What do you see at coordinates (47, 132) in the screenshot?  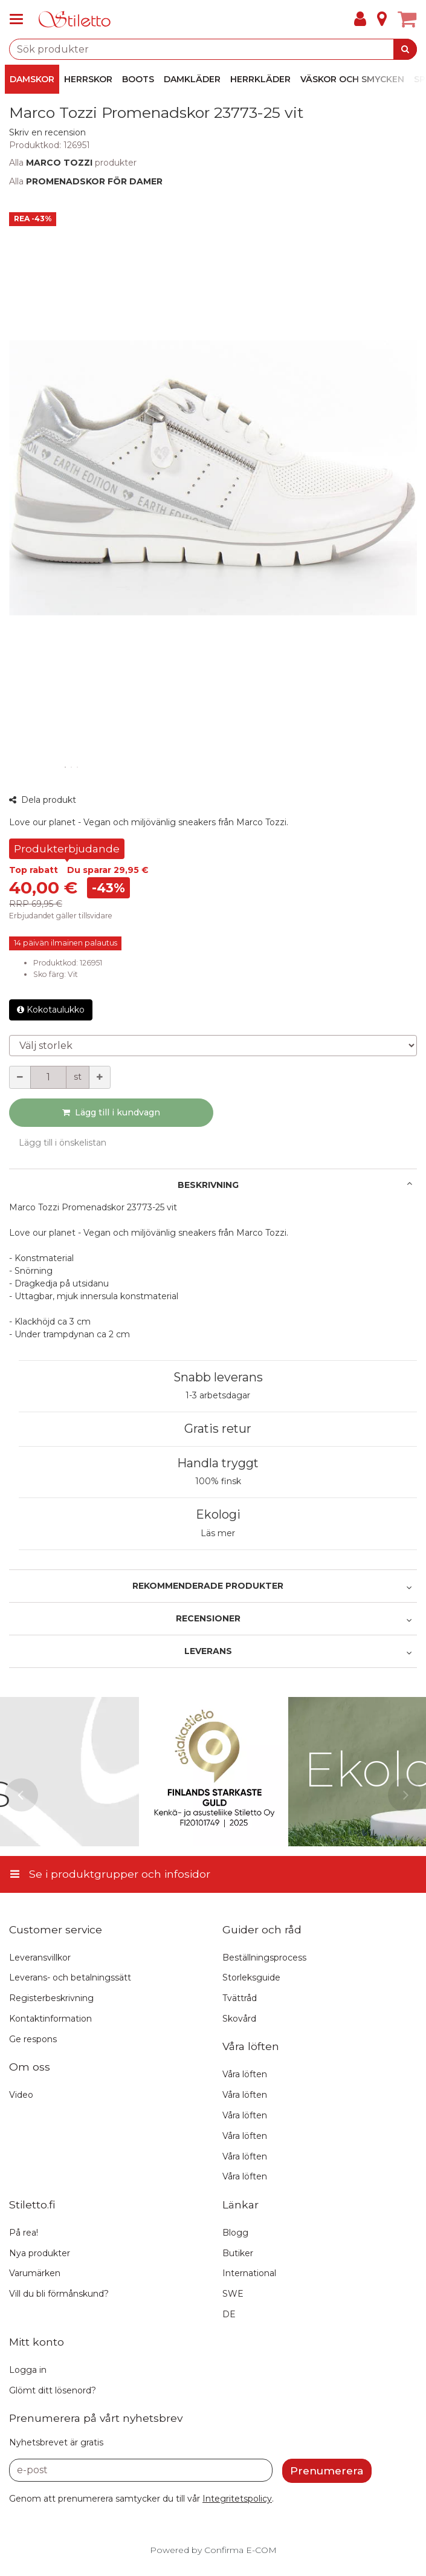 I see `[button]` at bounding box center [47, 132].